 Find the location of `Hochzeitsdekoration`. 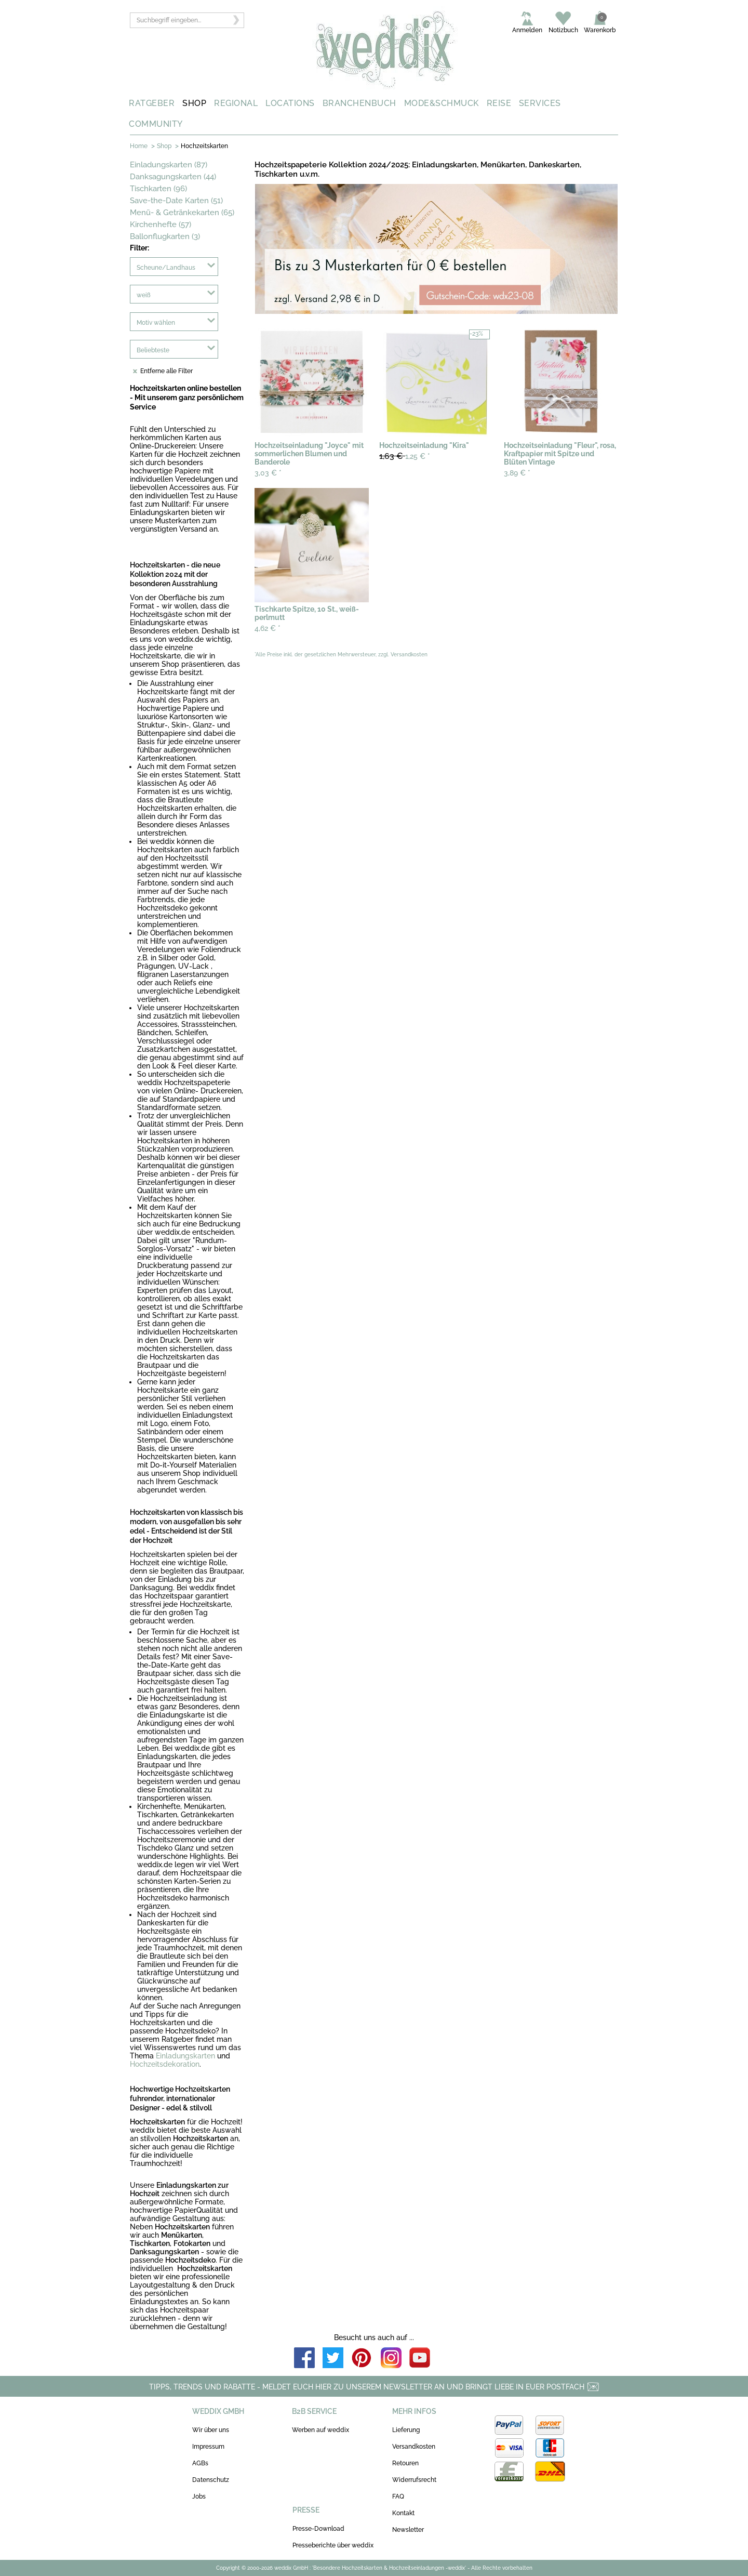

Hochzeitsdekoration is located at coordinates (164, 2064).